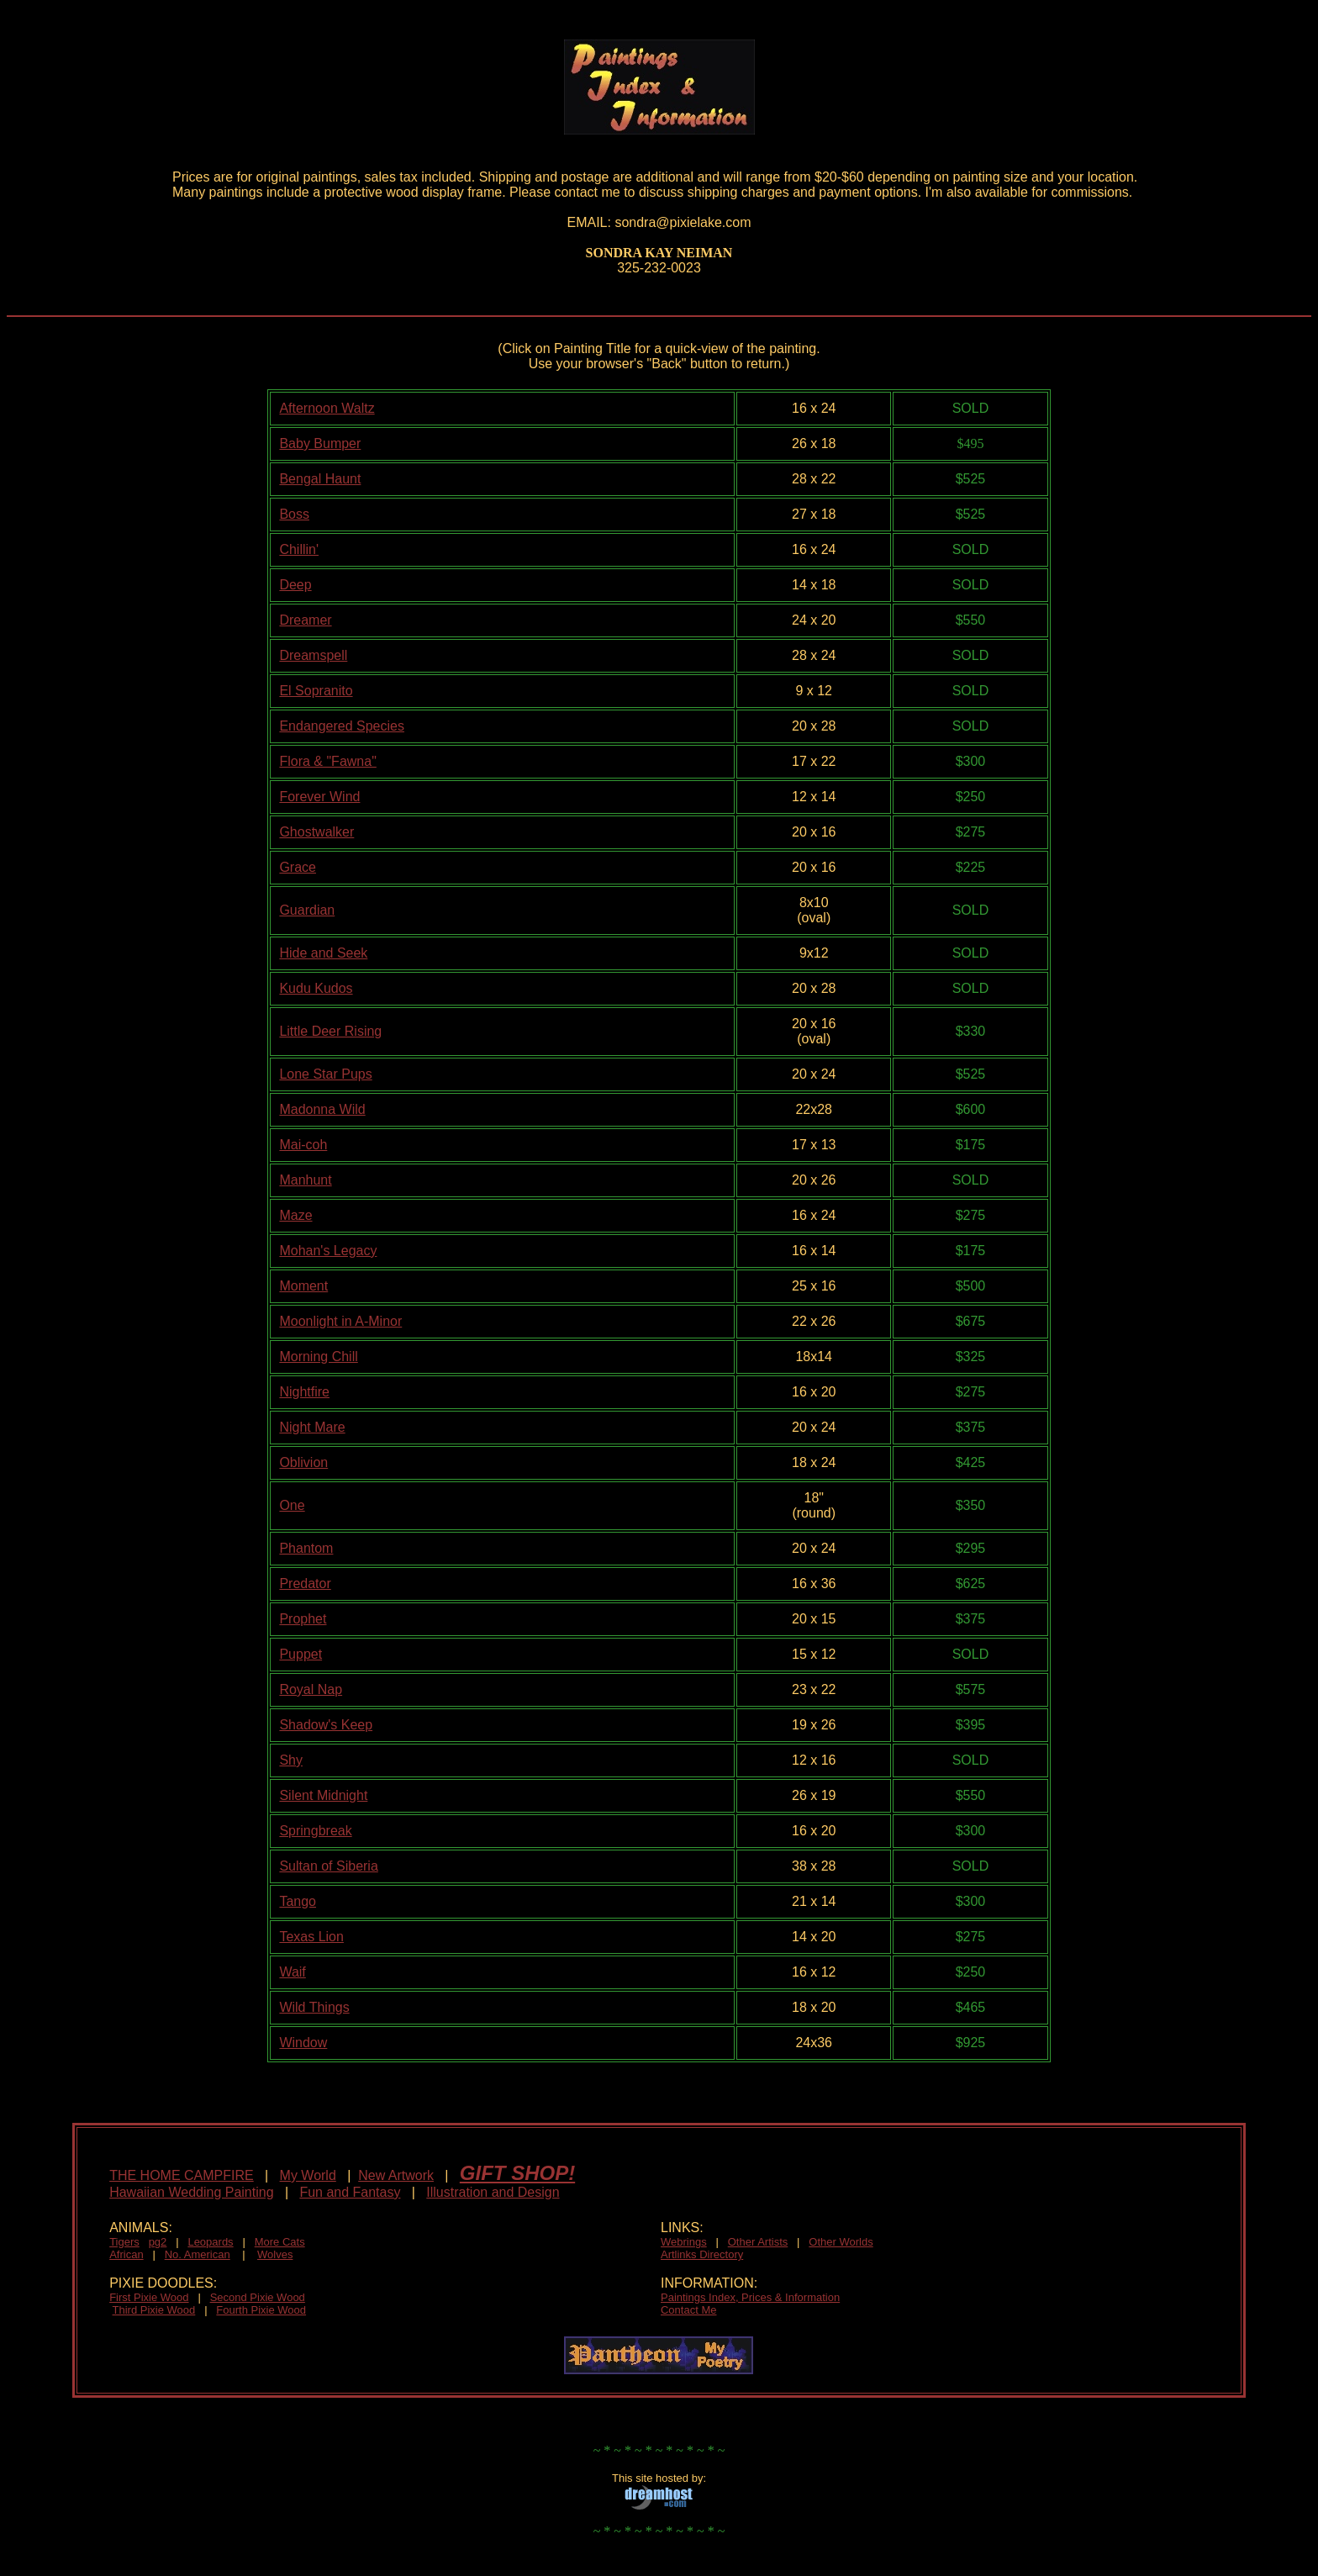  What do you see at coordinates (349, 2192) in the screenshot?
I see `Fun and Fantasy` at bounding box center [349, 2192].